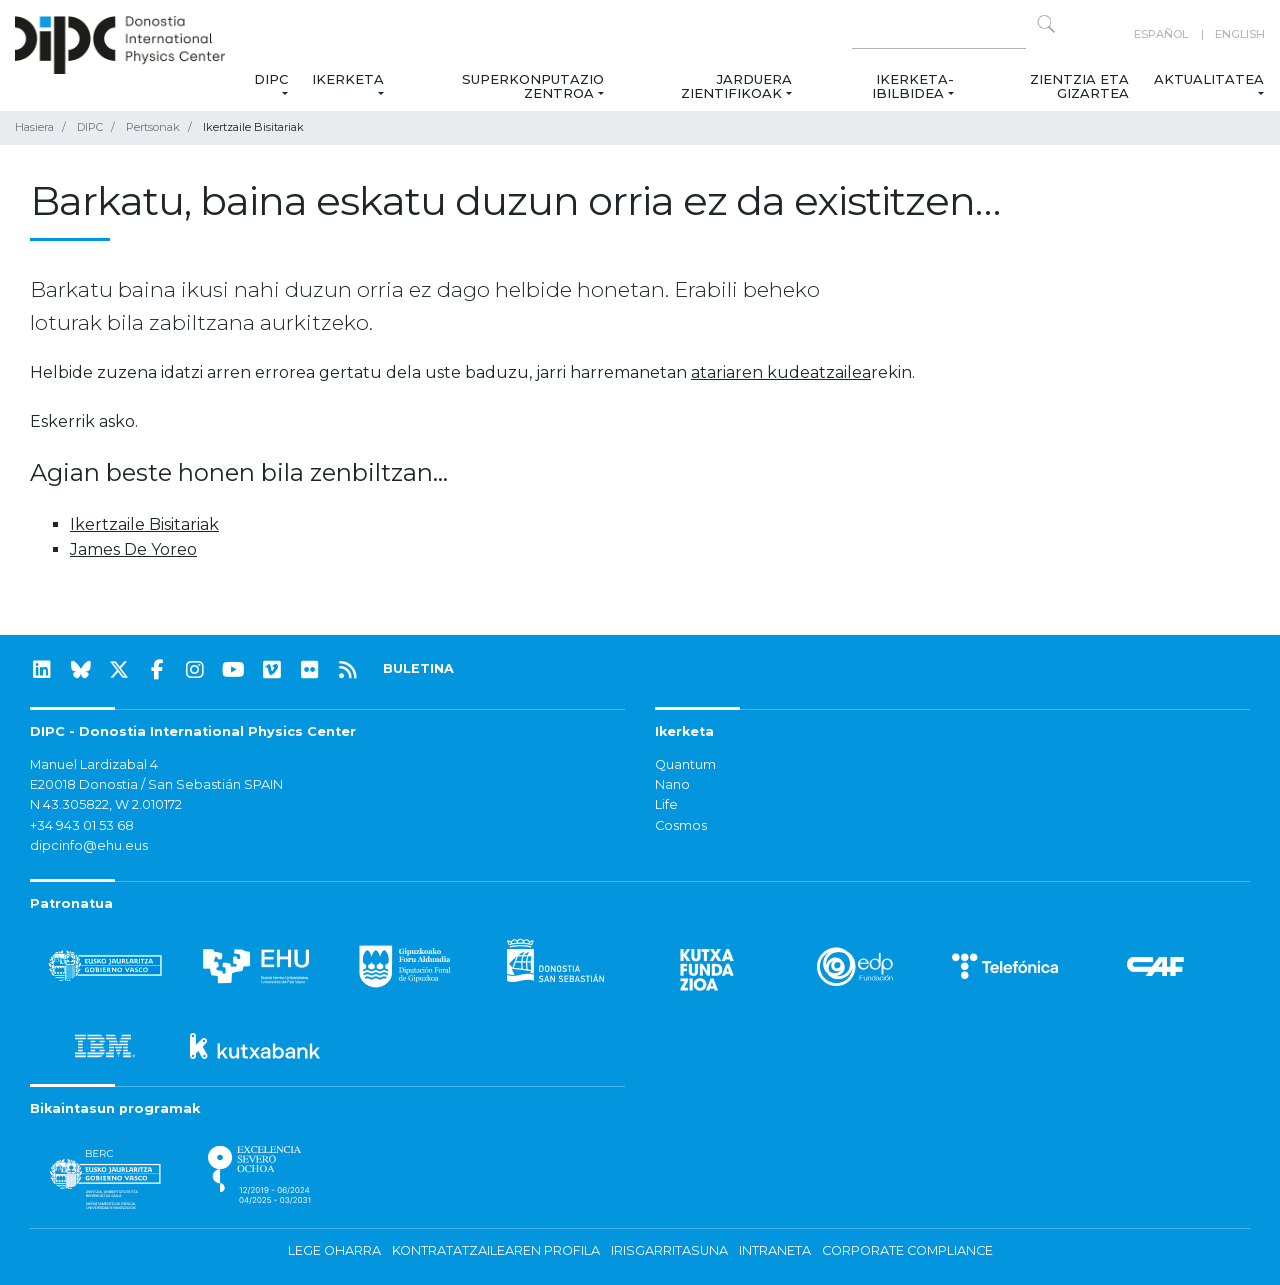 This screenshot has width=1280, height=1285. Describe the element at coordinates (496, 1250) in the screenshot. I see `Kontratatzailearen profila` at that location.